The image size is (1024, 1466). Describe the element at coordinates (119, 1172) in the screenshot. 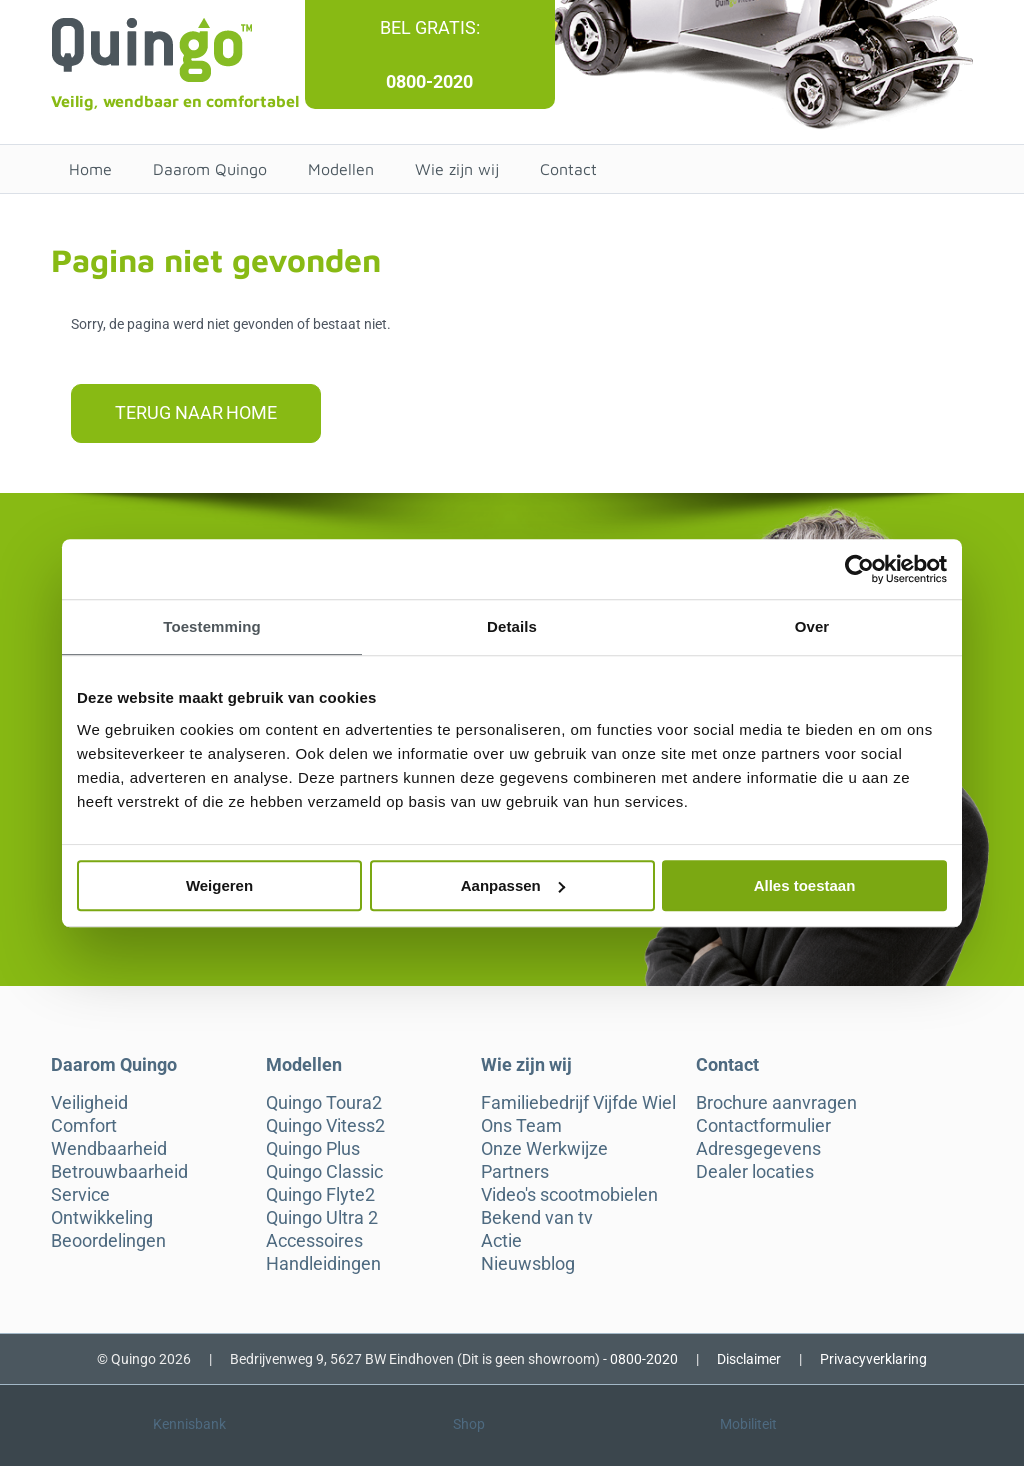

I see `Betrouwbaarheid` at that location.